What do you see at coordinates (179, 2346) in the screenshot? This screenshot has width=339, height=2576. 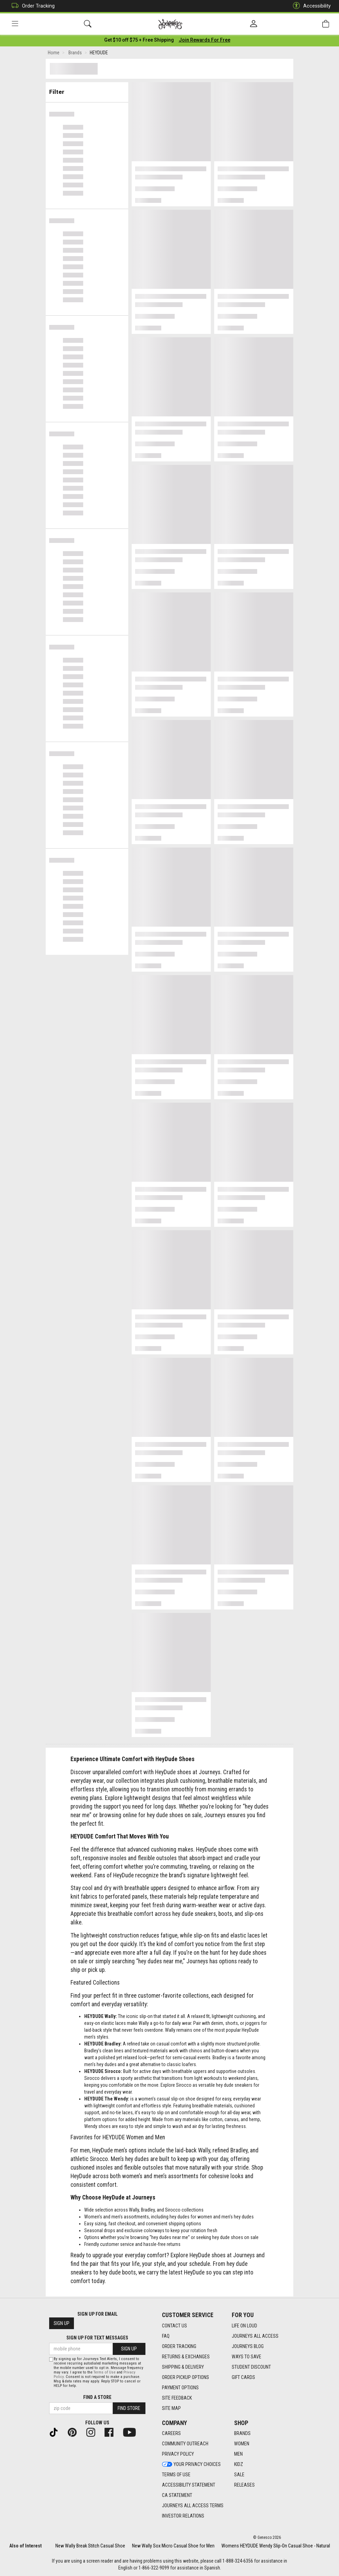 I see `Order Tracking [Order Tracking footer link]` at bounding box center [179, 2346].